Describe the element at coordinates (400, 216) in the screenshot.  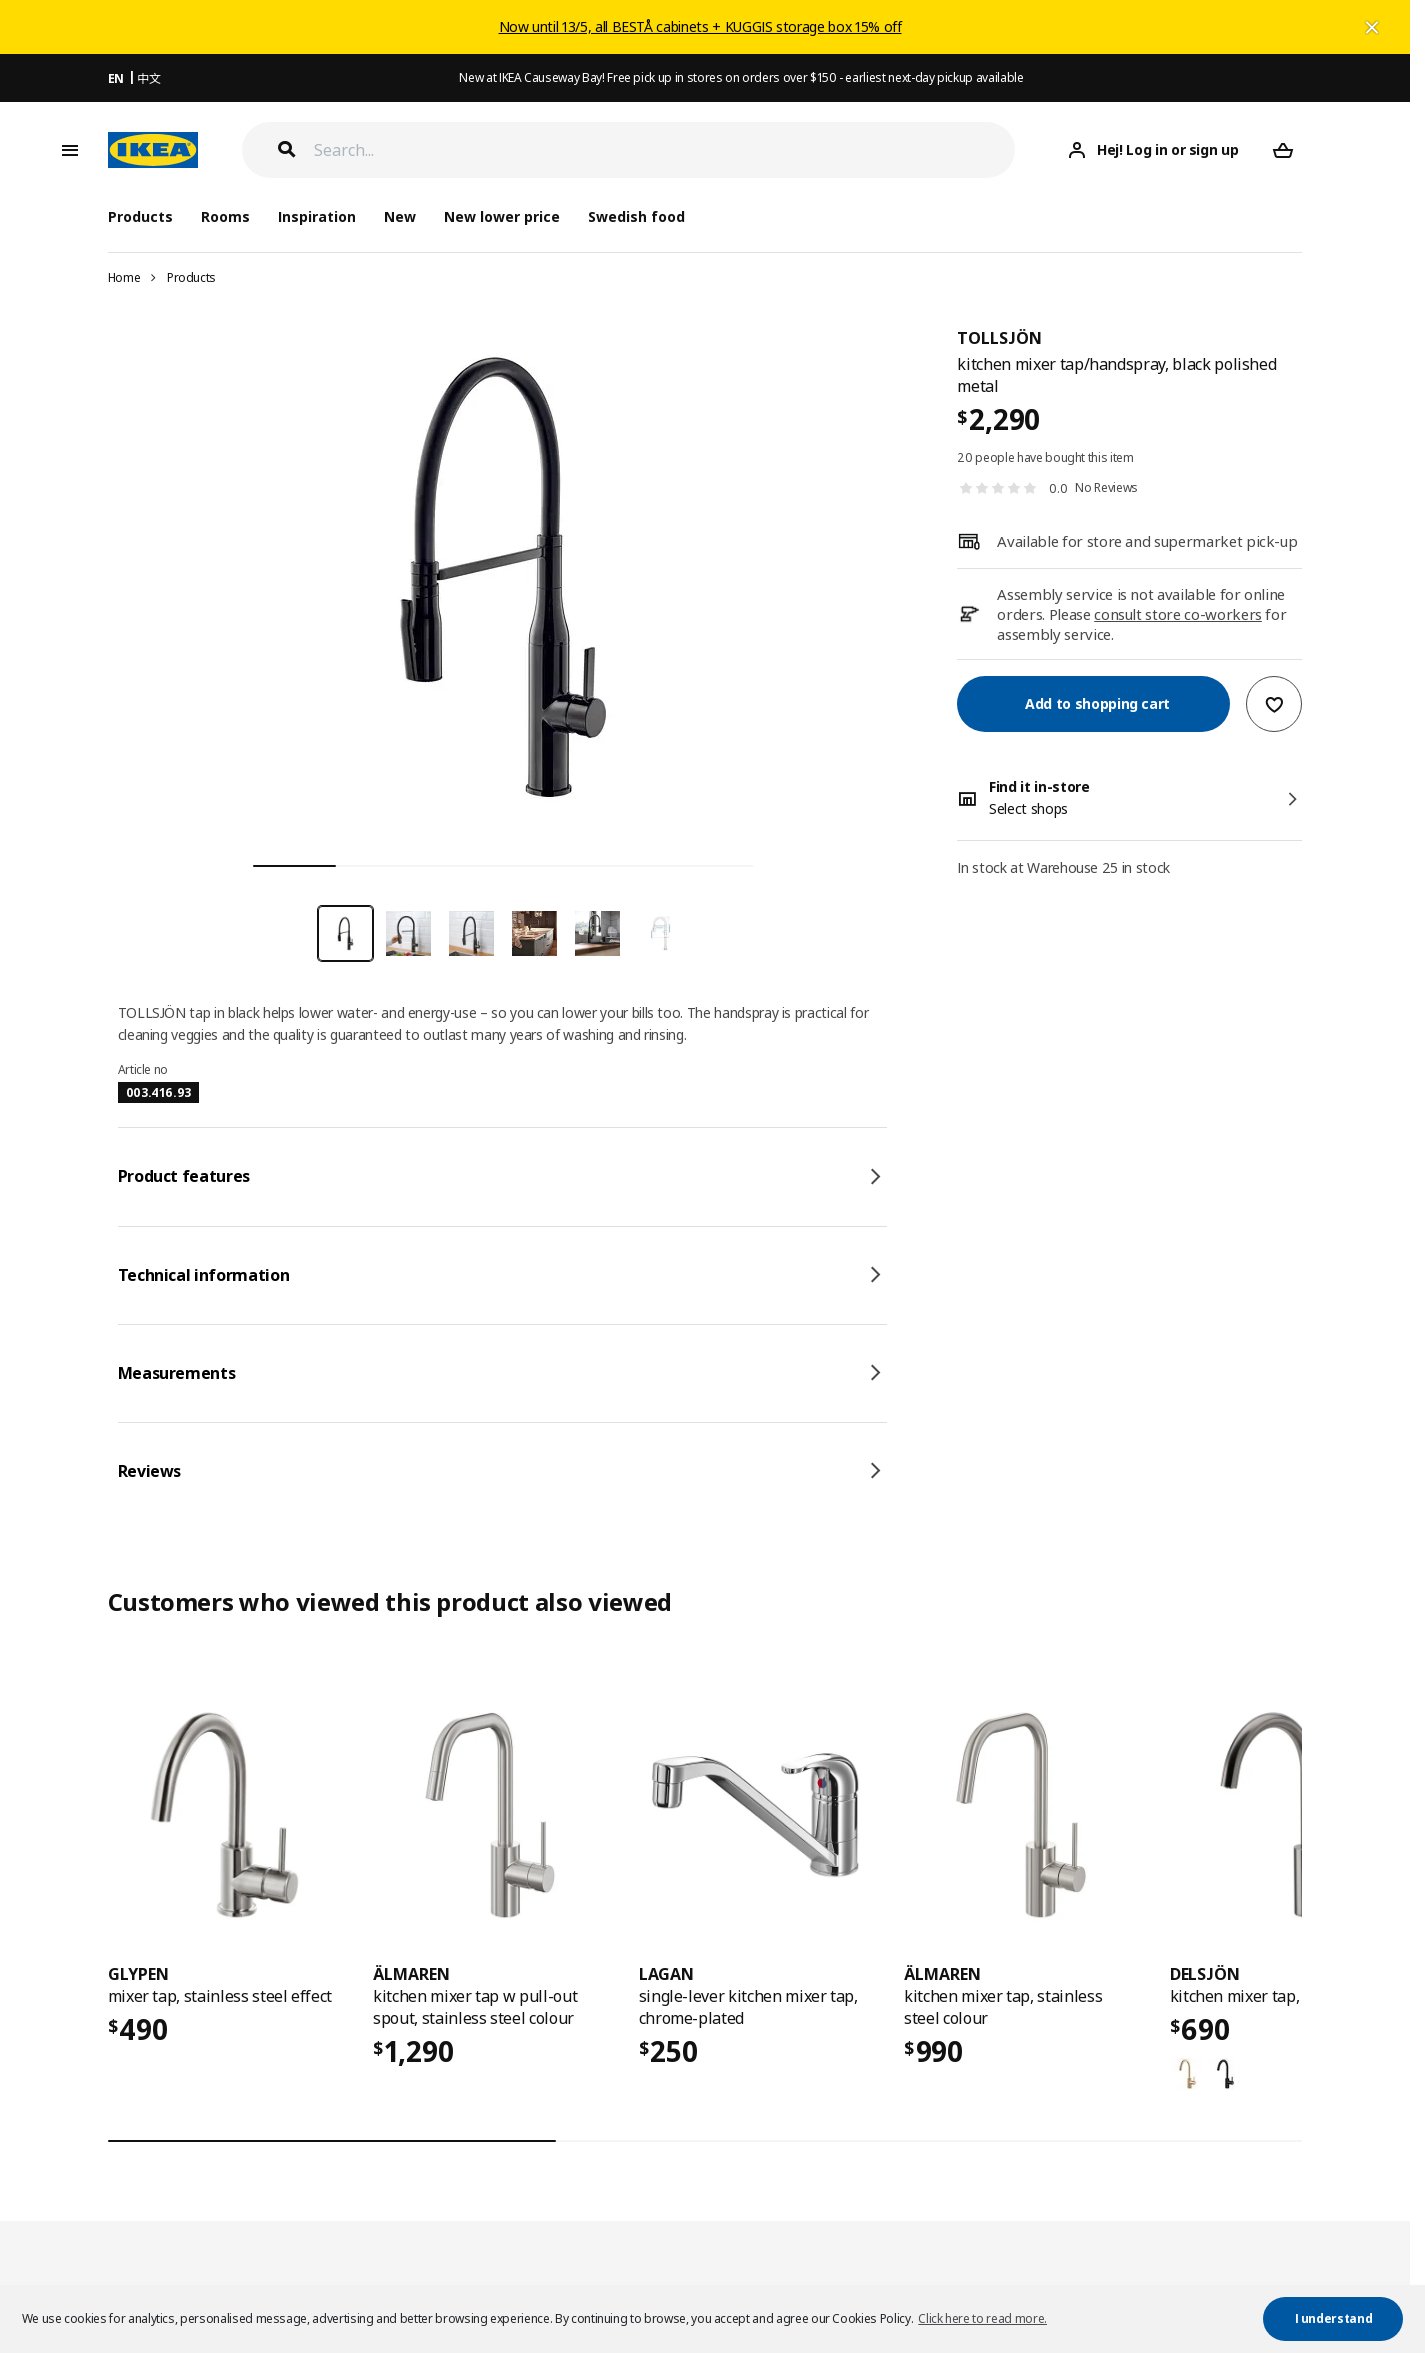
I see `New` at that location.